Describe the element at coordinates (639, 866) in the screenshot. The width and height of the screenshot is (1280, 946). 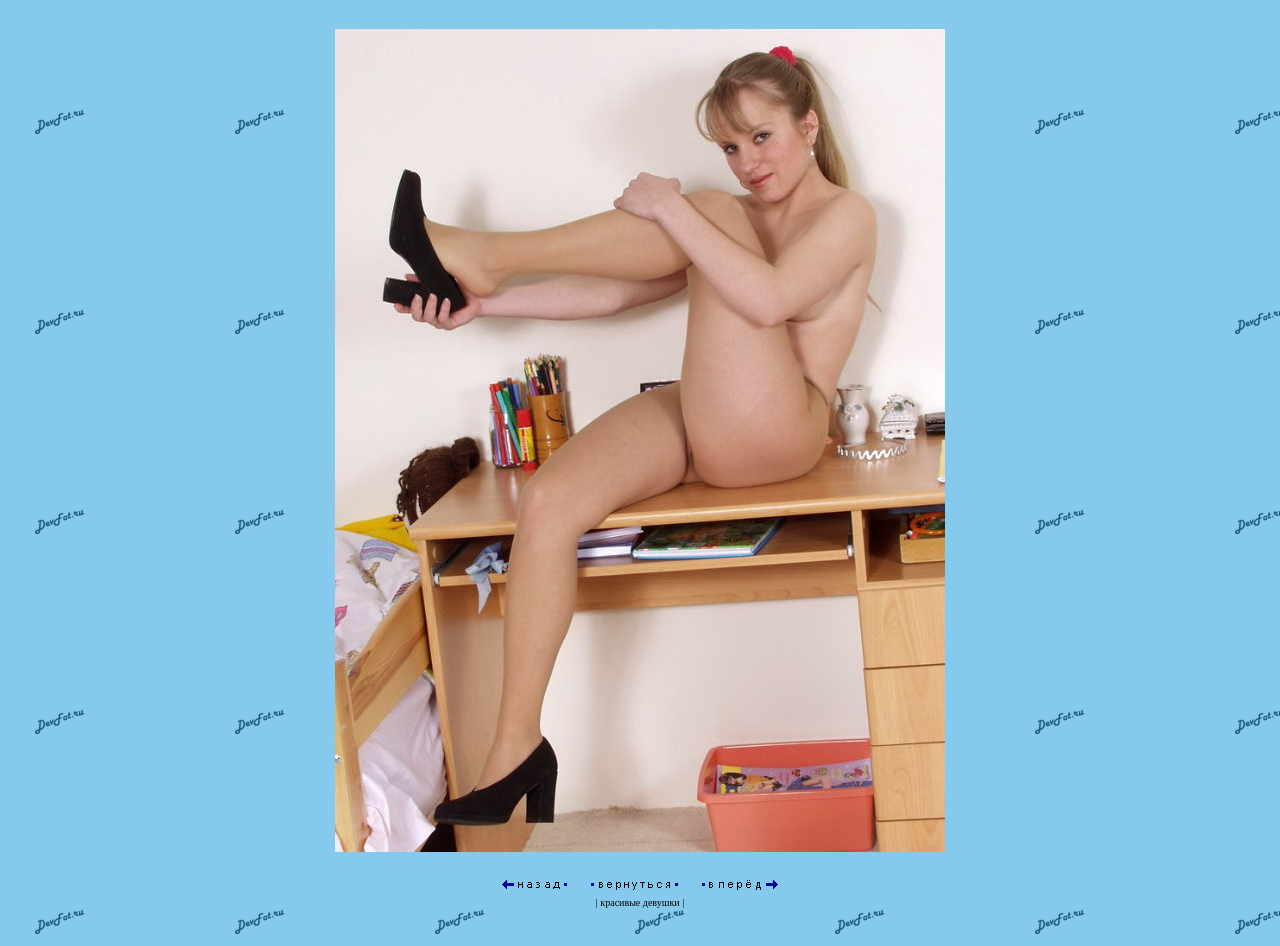
I see `красивые девушки` at that location.